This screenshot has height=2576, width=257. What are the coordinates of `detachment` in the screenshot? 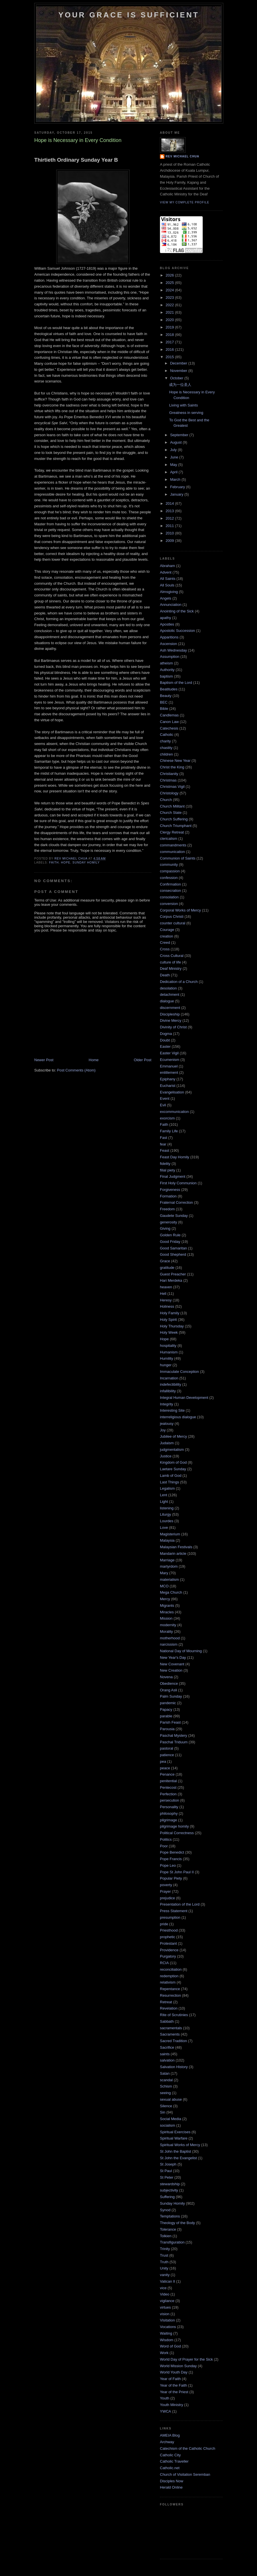 It's located at (169, 994).